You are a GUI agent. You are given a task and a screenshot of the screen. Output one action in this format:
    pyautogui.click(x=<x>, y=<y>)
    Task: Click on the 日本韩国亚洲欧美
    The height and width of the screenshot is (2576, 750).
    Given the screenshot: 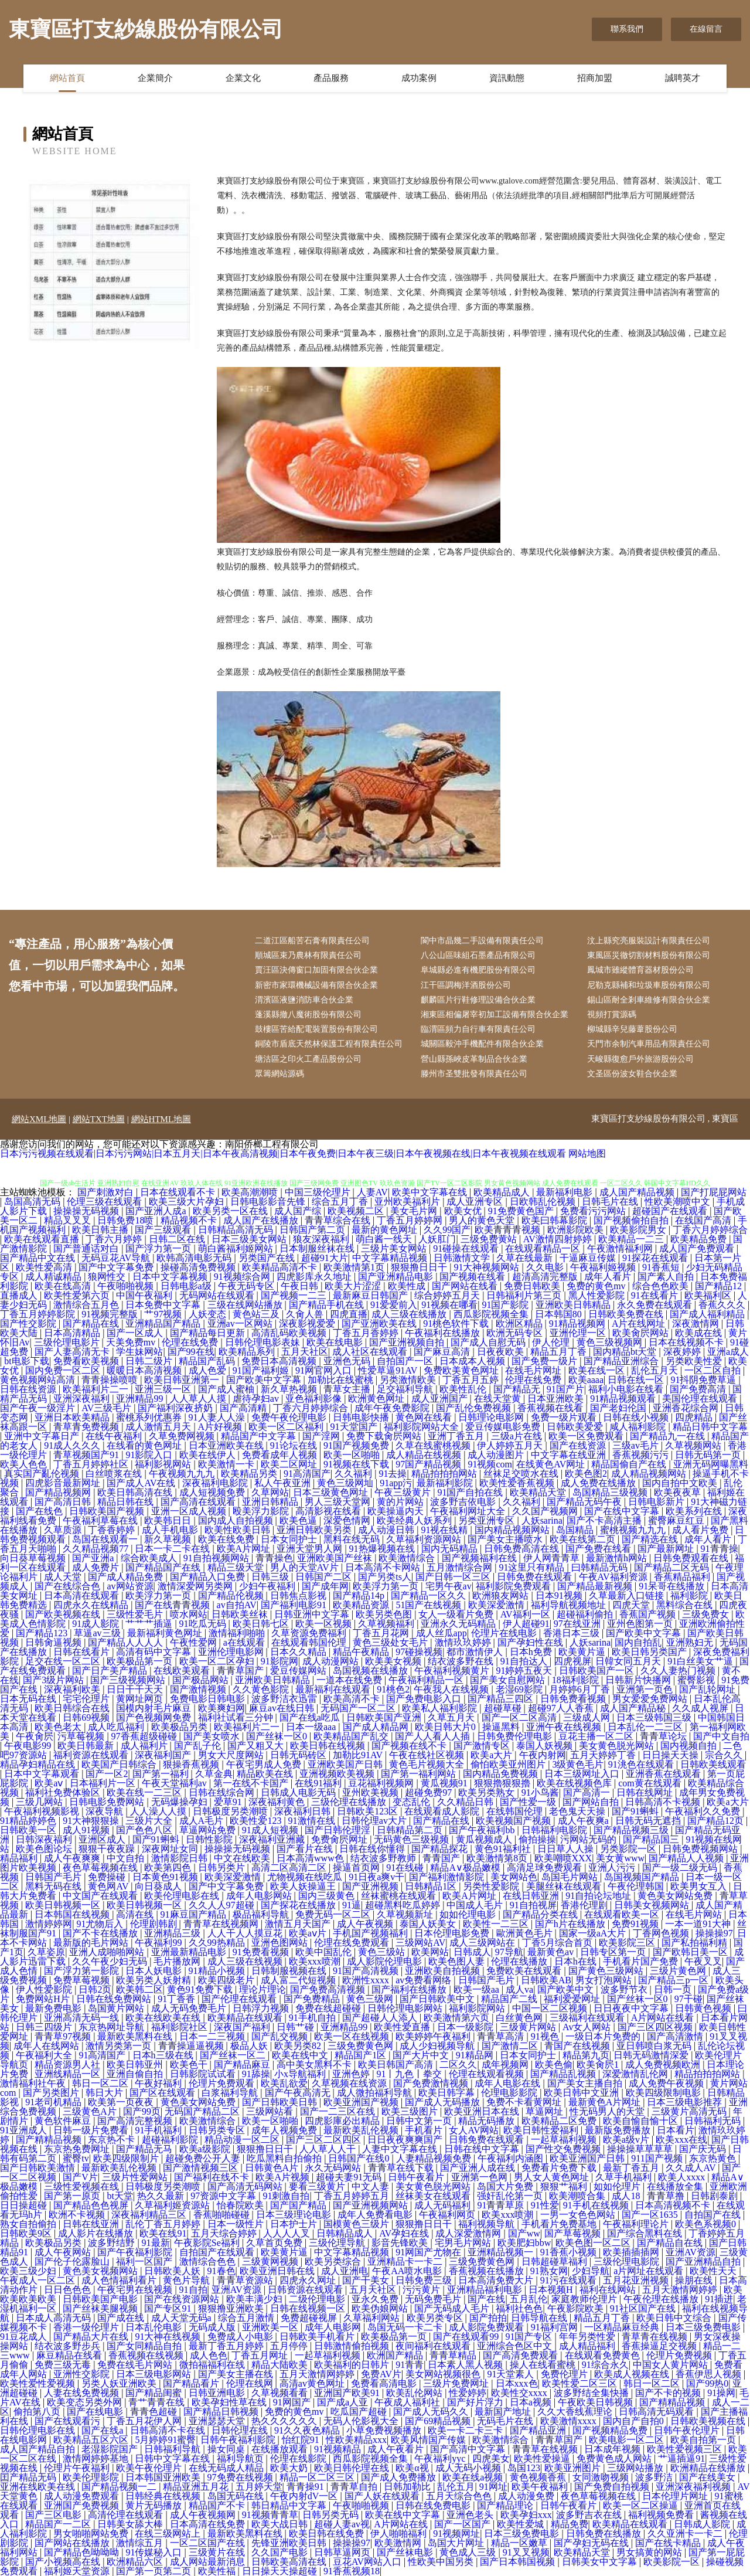 What is the action you would take?
    pyautogui.click(x=164, y=2477)
    